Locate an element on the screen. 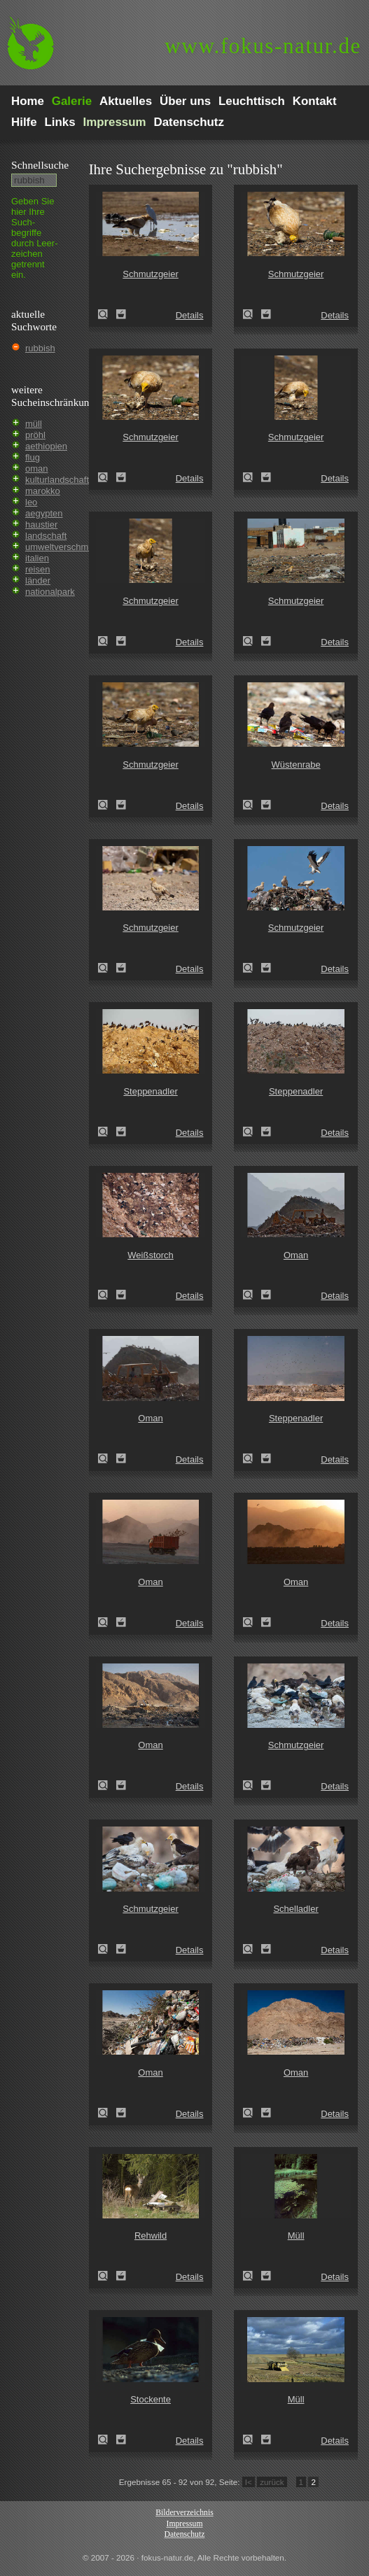 Image resolution: width=369 pixels, height=2576 pixels. italien is located at coordinates (37, 558).